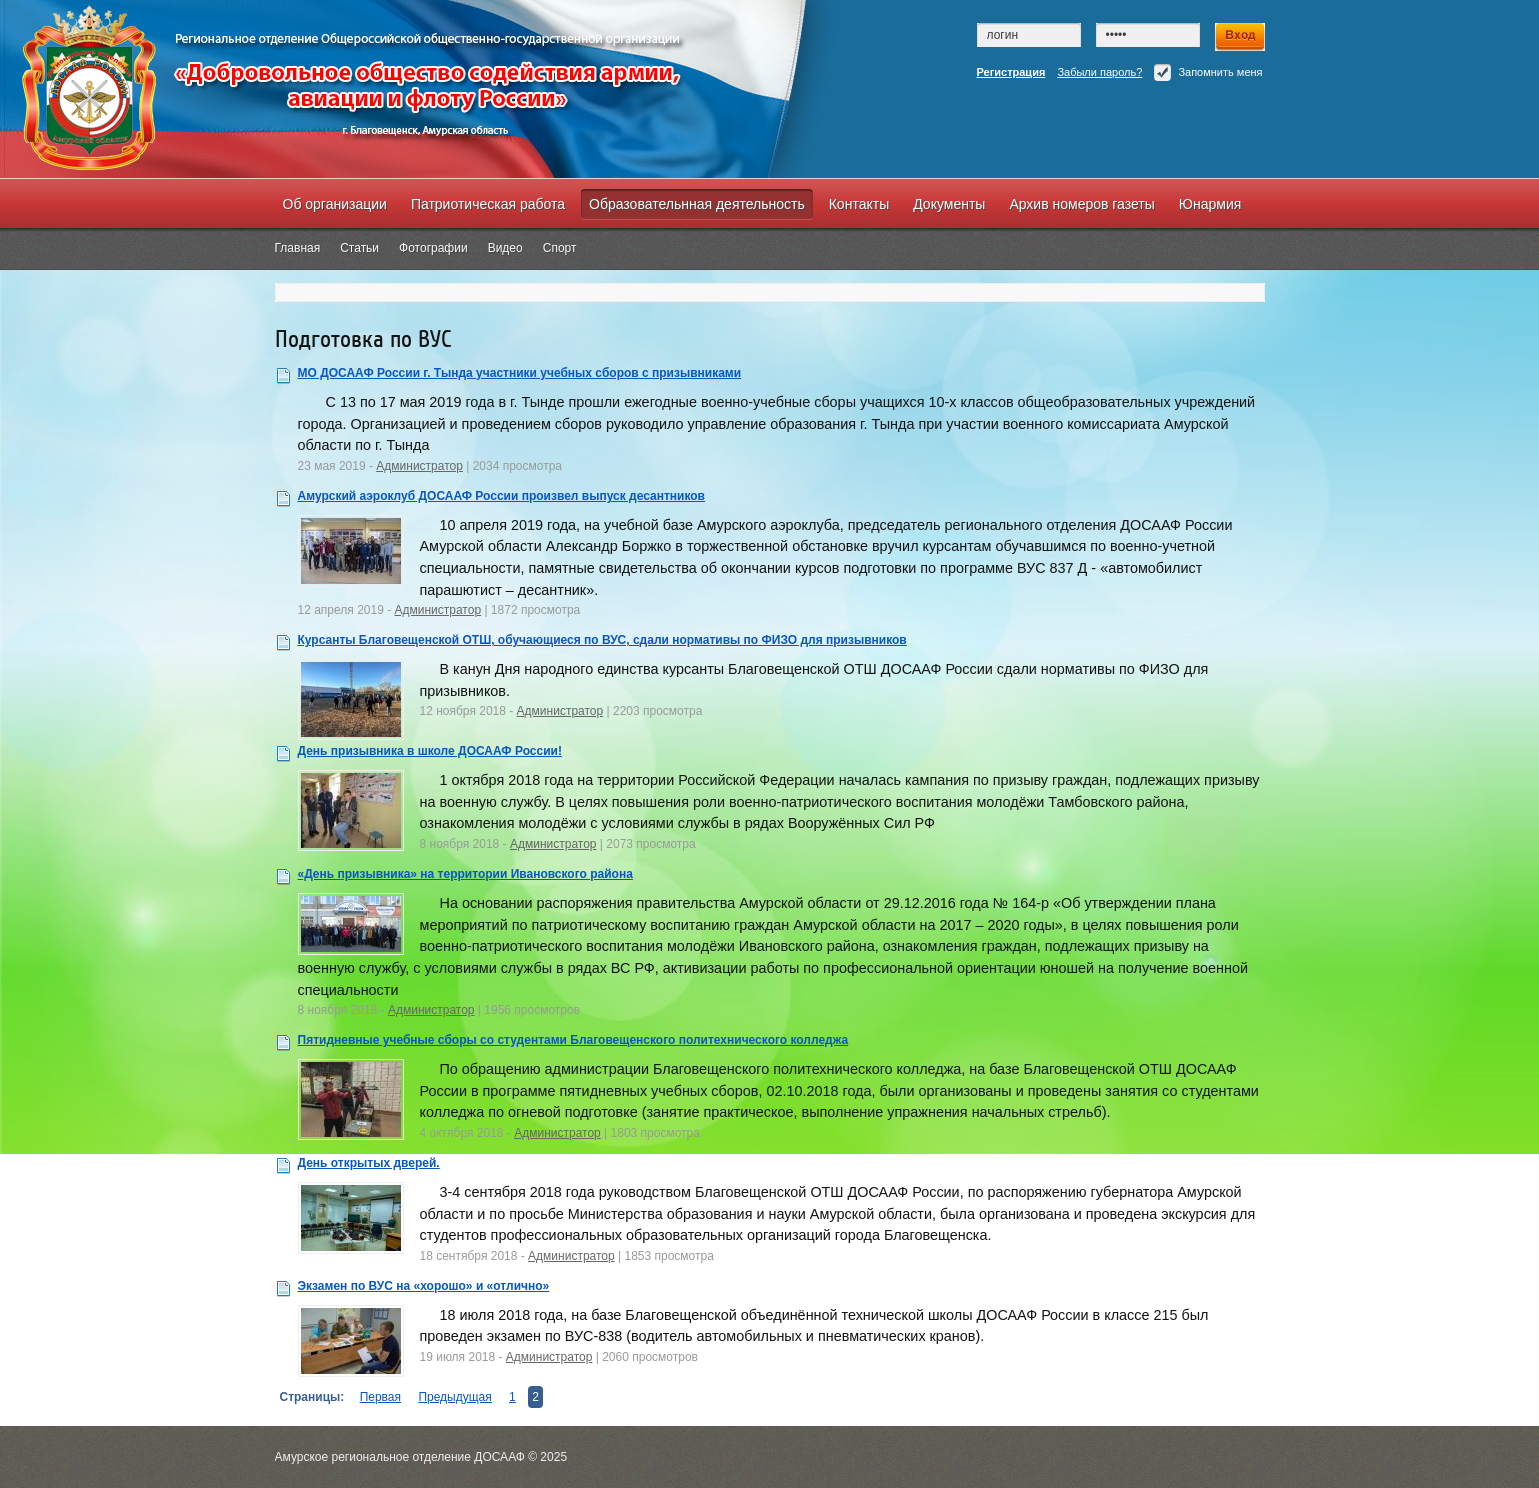 The width and height of the screenshot is (1539, 1488). What do you see at coordinates (419, 466) in the screenshot?
I see `Администратор` at bounding box center [419, 466].